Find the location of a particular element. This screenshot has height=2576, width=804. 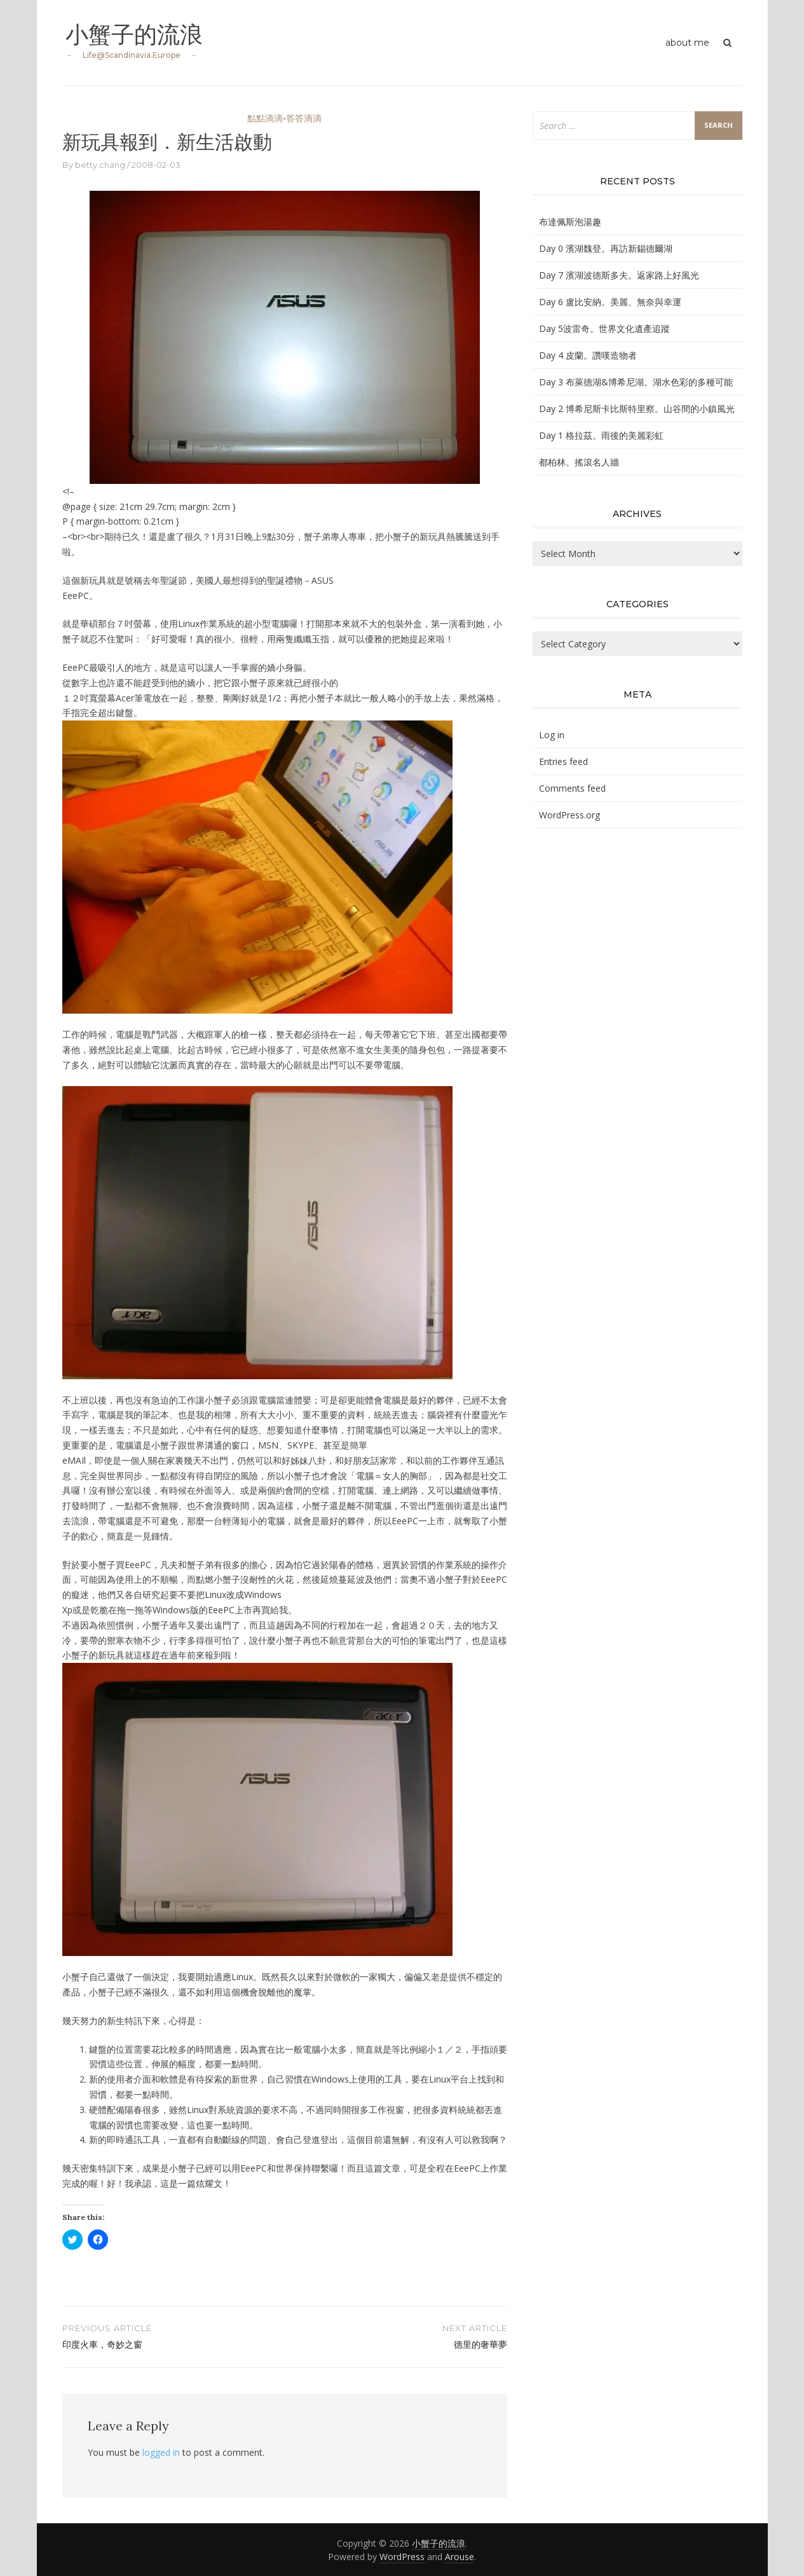

Day 4 皮蘭。讚嘆造物者 is located at coordinates (588, 355).